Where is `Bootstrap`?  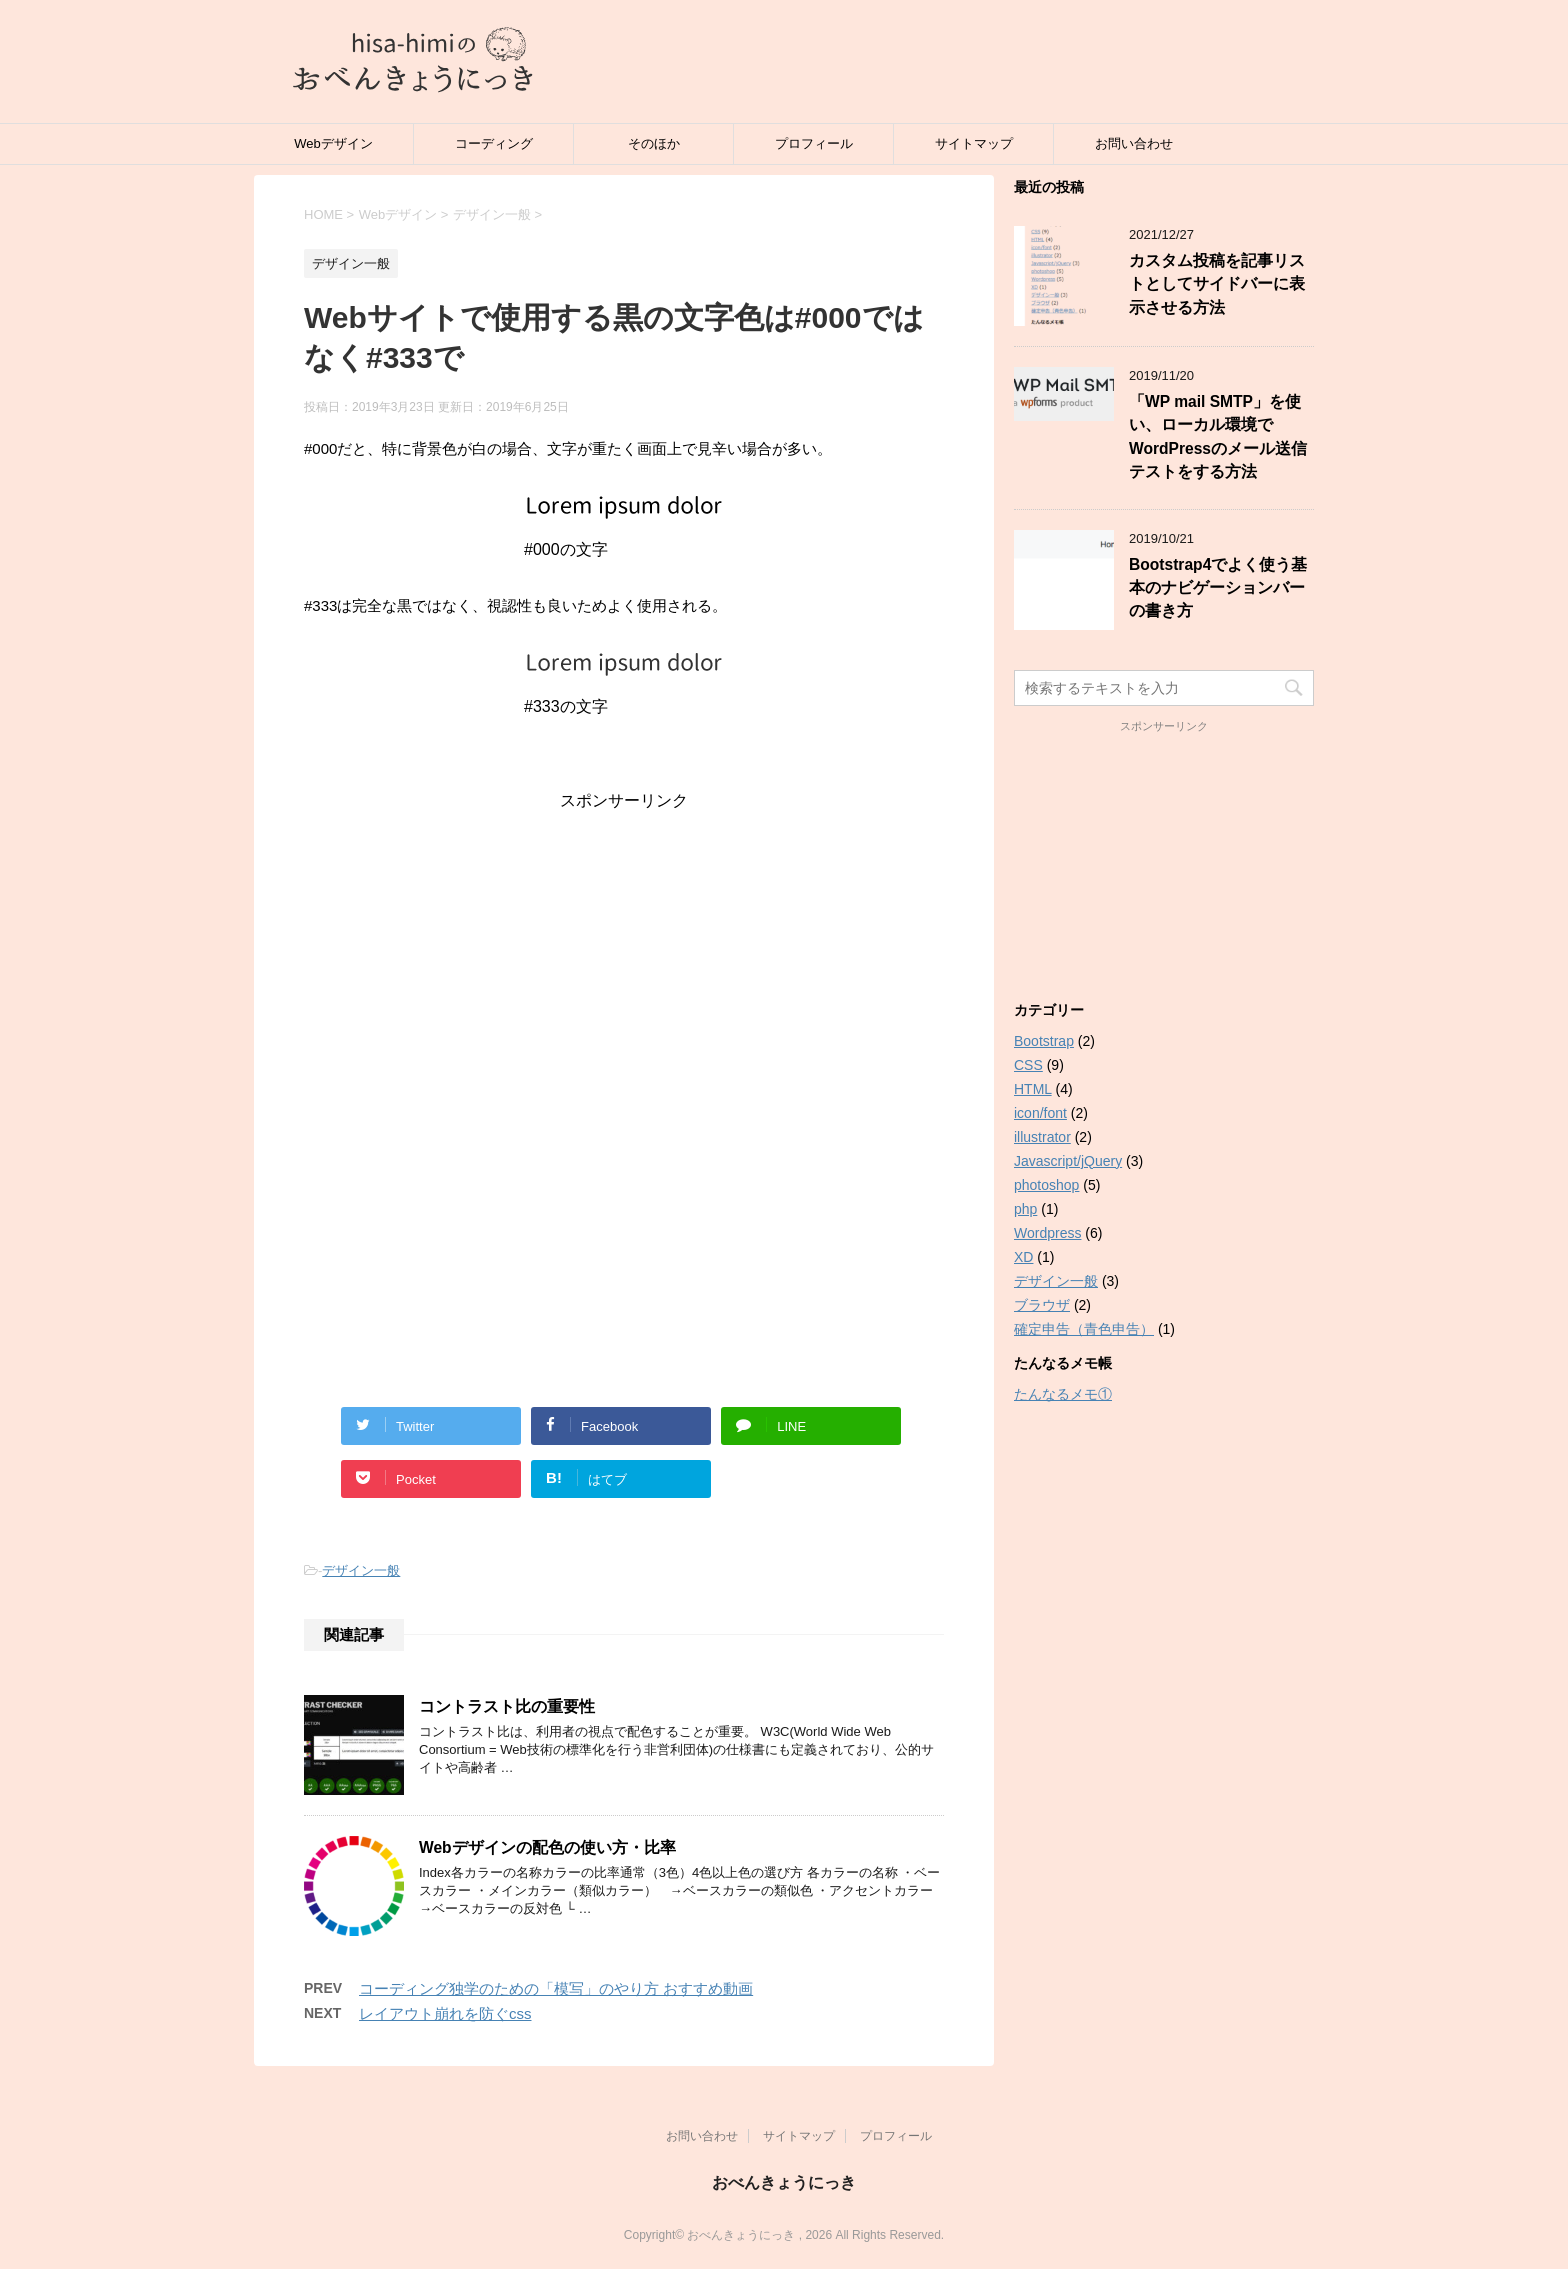 Bootstrap is located at coordinates (1044, 1041).